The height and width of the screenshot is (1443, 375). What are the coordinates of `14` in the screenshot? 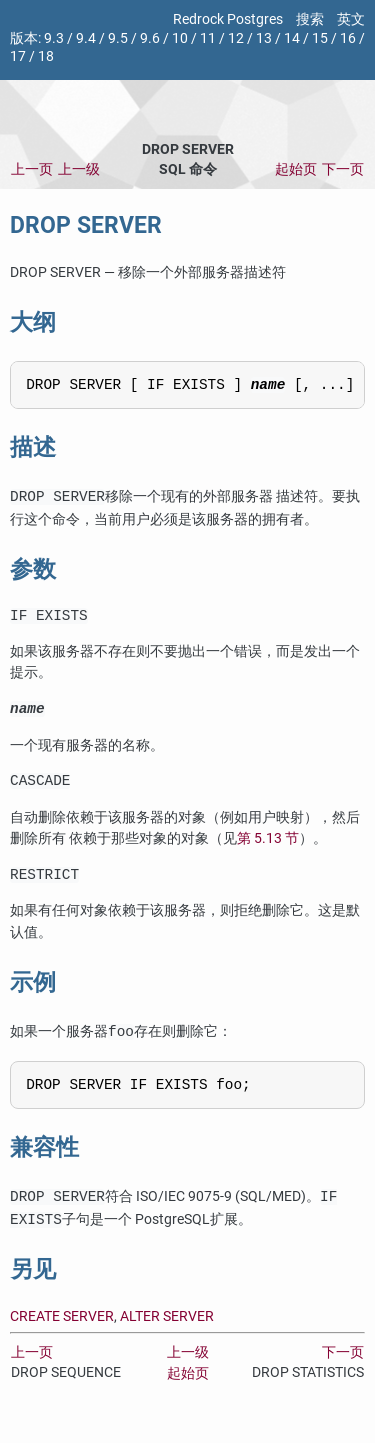 It's located at (292, 38).